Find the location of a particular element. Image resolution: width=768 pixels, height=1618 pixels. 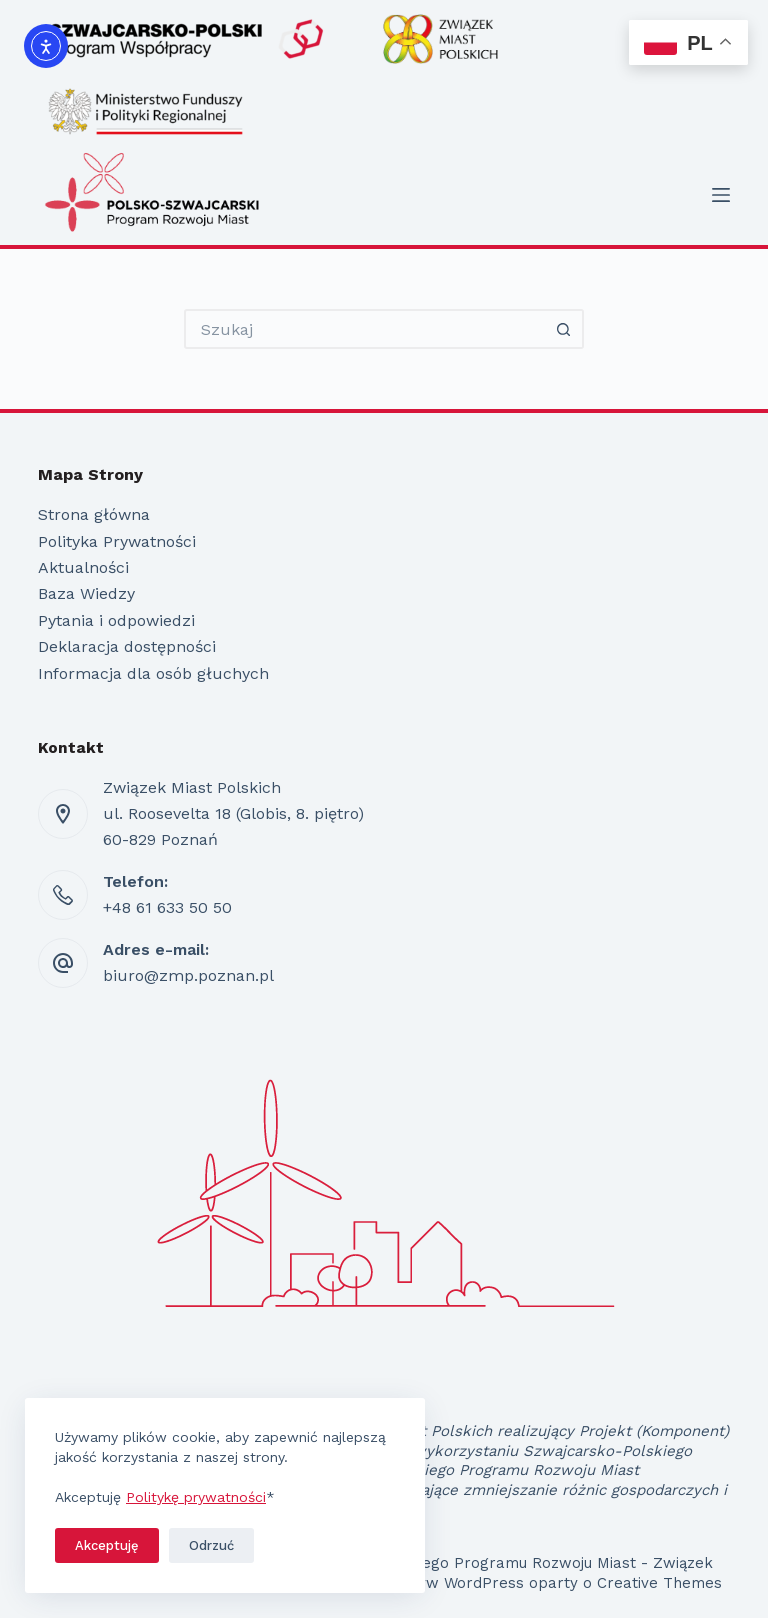

biuro@zmp.poznan.pl is located at coordinates (188, 975).